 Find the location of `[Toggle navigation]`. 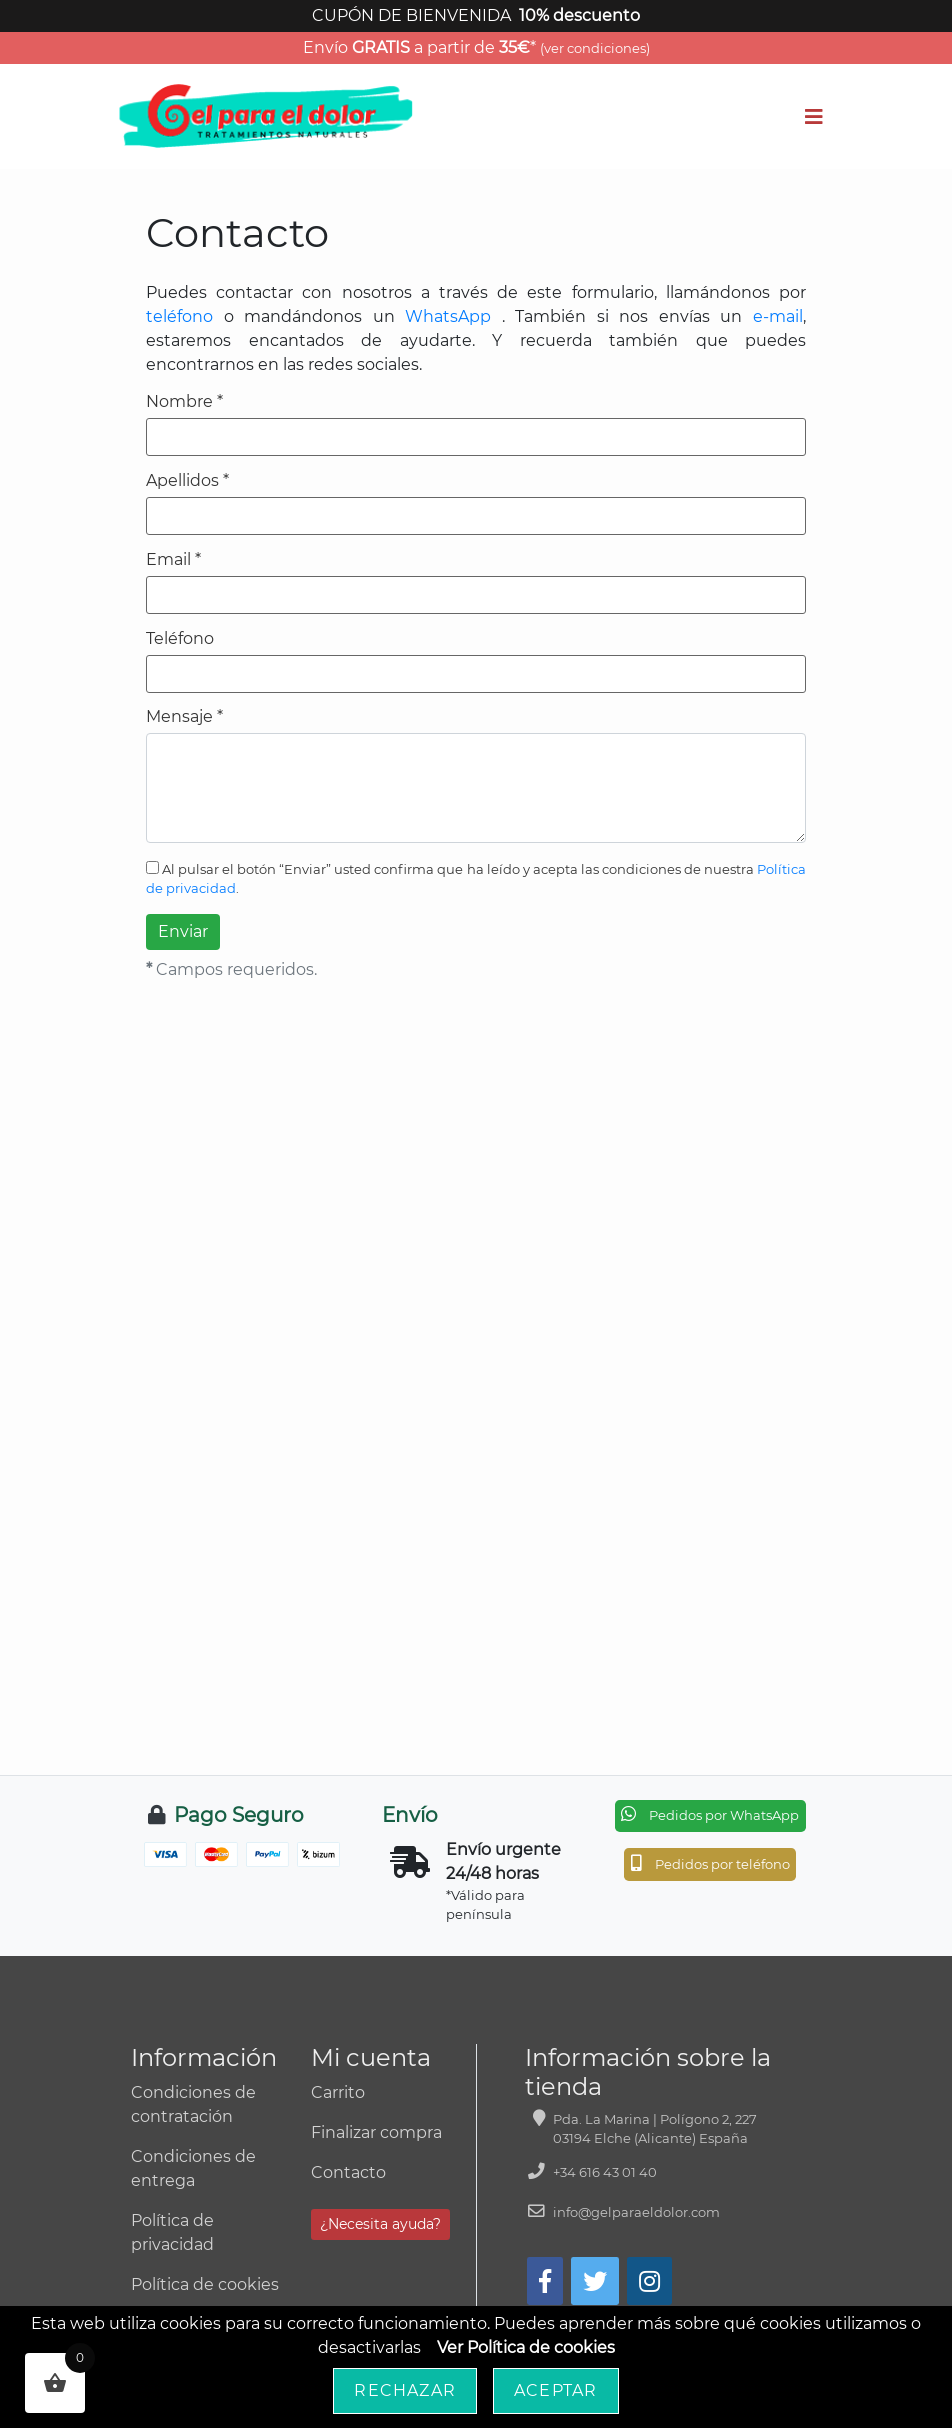

[Toggle navigation] is located at coordinates (814, 117).